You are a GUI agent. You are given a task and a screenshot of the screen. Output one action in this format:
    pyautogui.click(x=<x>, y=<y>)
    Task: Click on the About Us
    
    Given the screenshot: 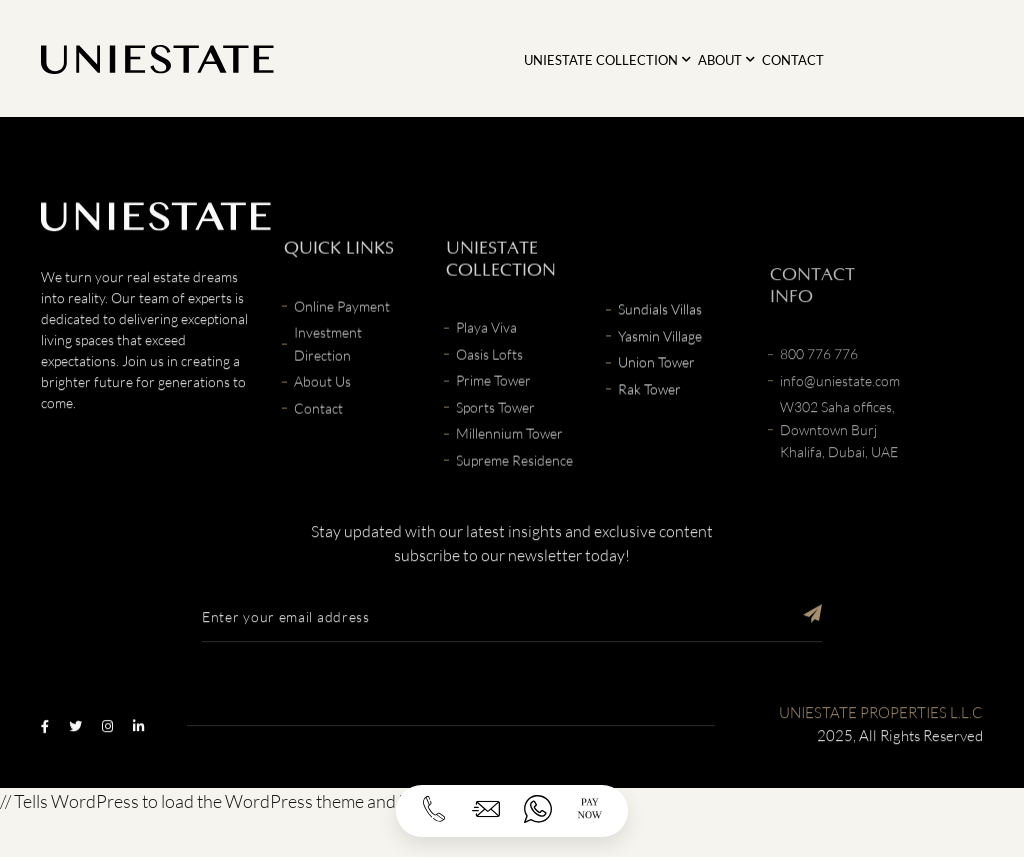 What is the action you would take?
    pyautogui.click(x=322, y=431)
    